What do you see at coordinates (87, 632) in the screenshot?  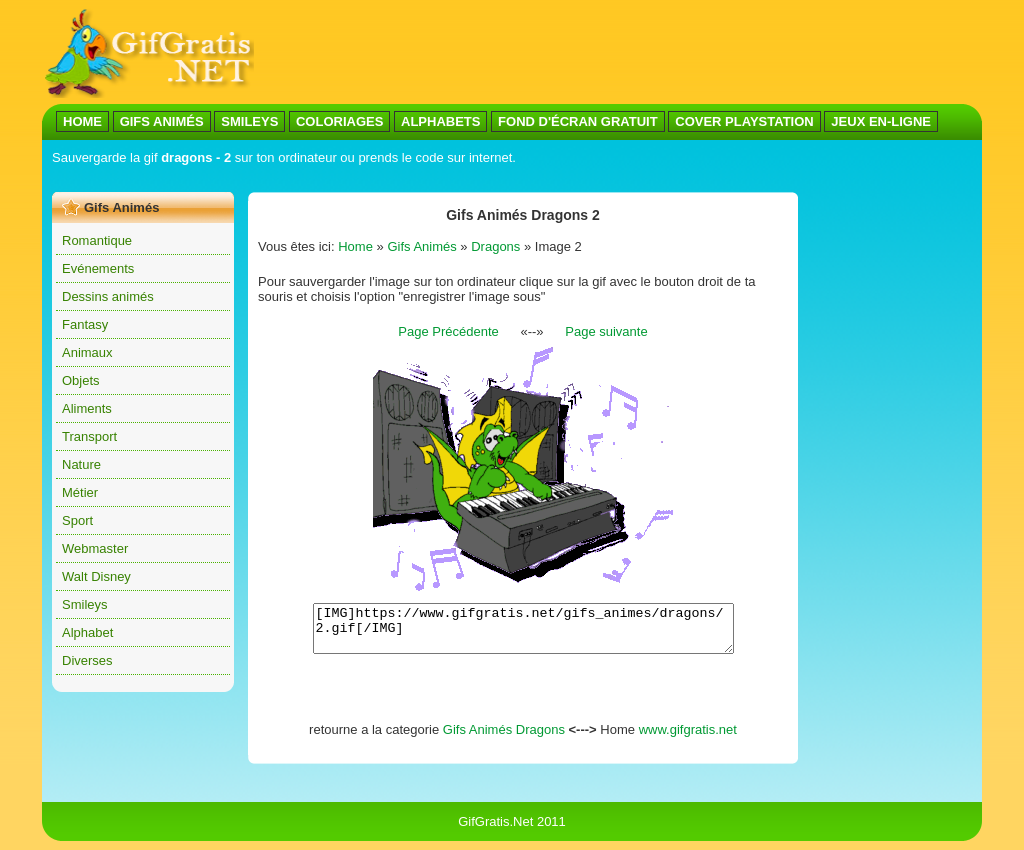 I see `Alphabet` at bounding box center [87, 632].